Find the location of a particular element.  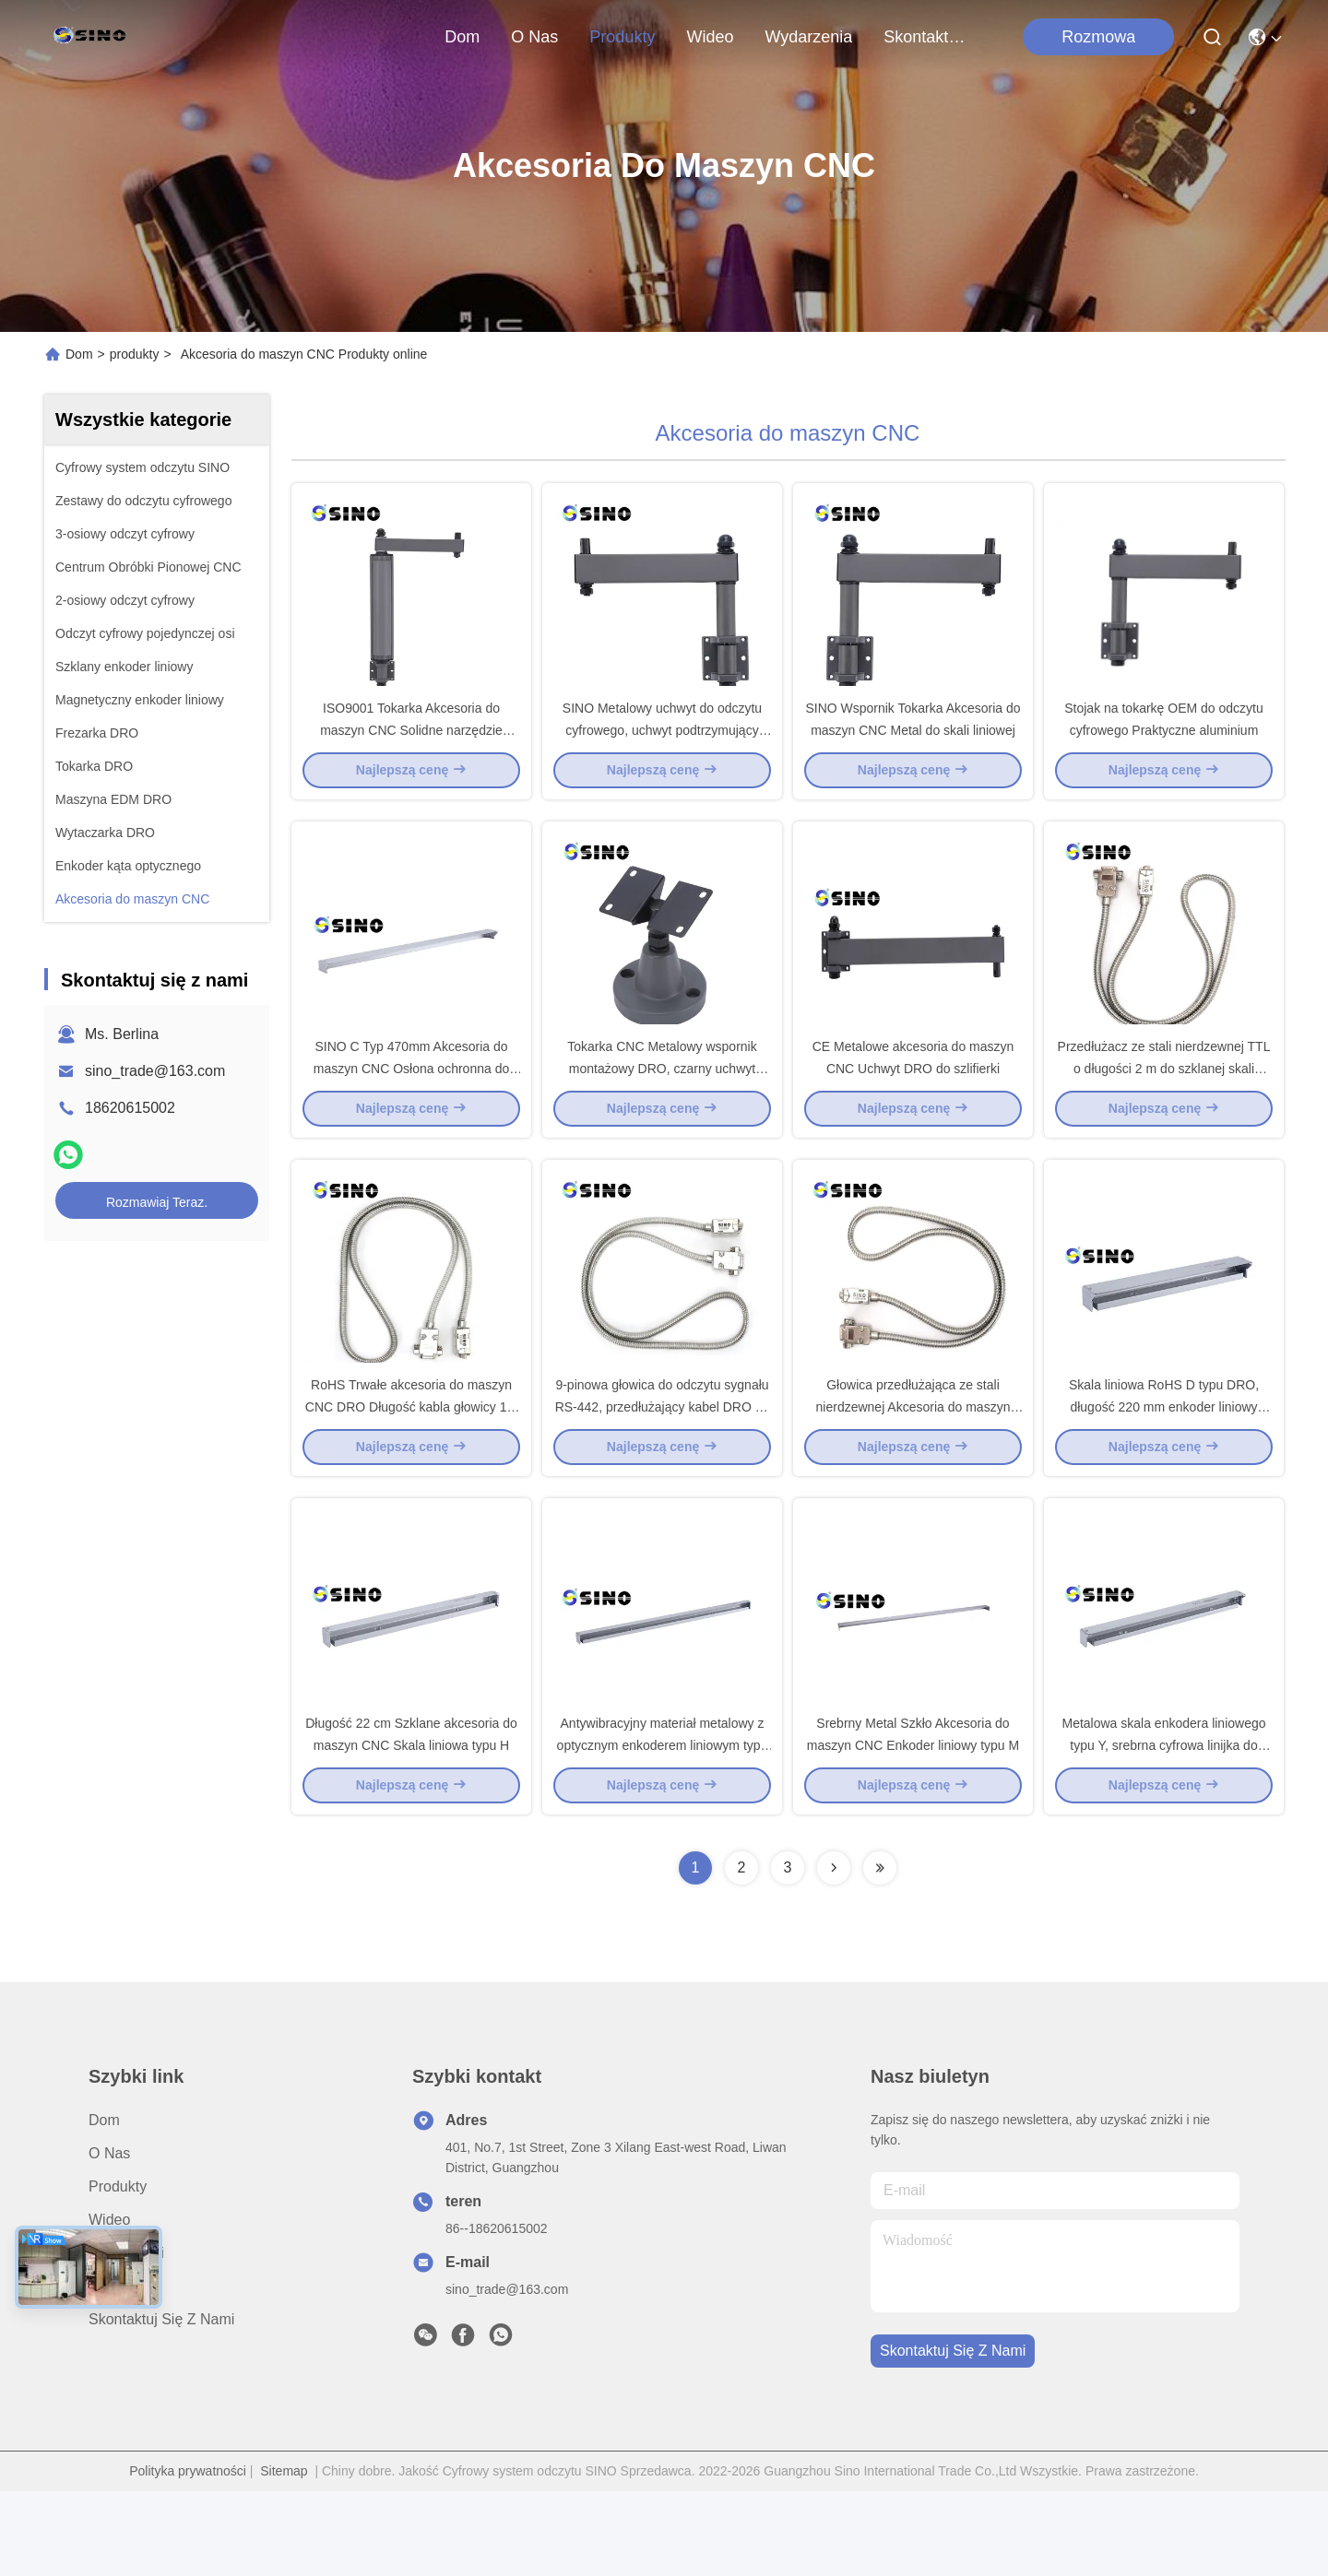

Metalowa skala enkodera liniowego typu Y, srebrna cyfrowa linijka do odczytu liniowego is located at coordinates (1163, 1829).